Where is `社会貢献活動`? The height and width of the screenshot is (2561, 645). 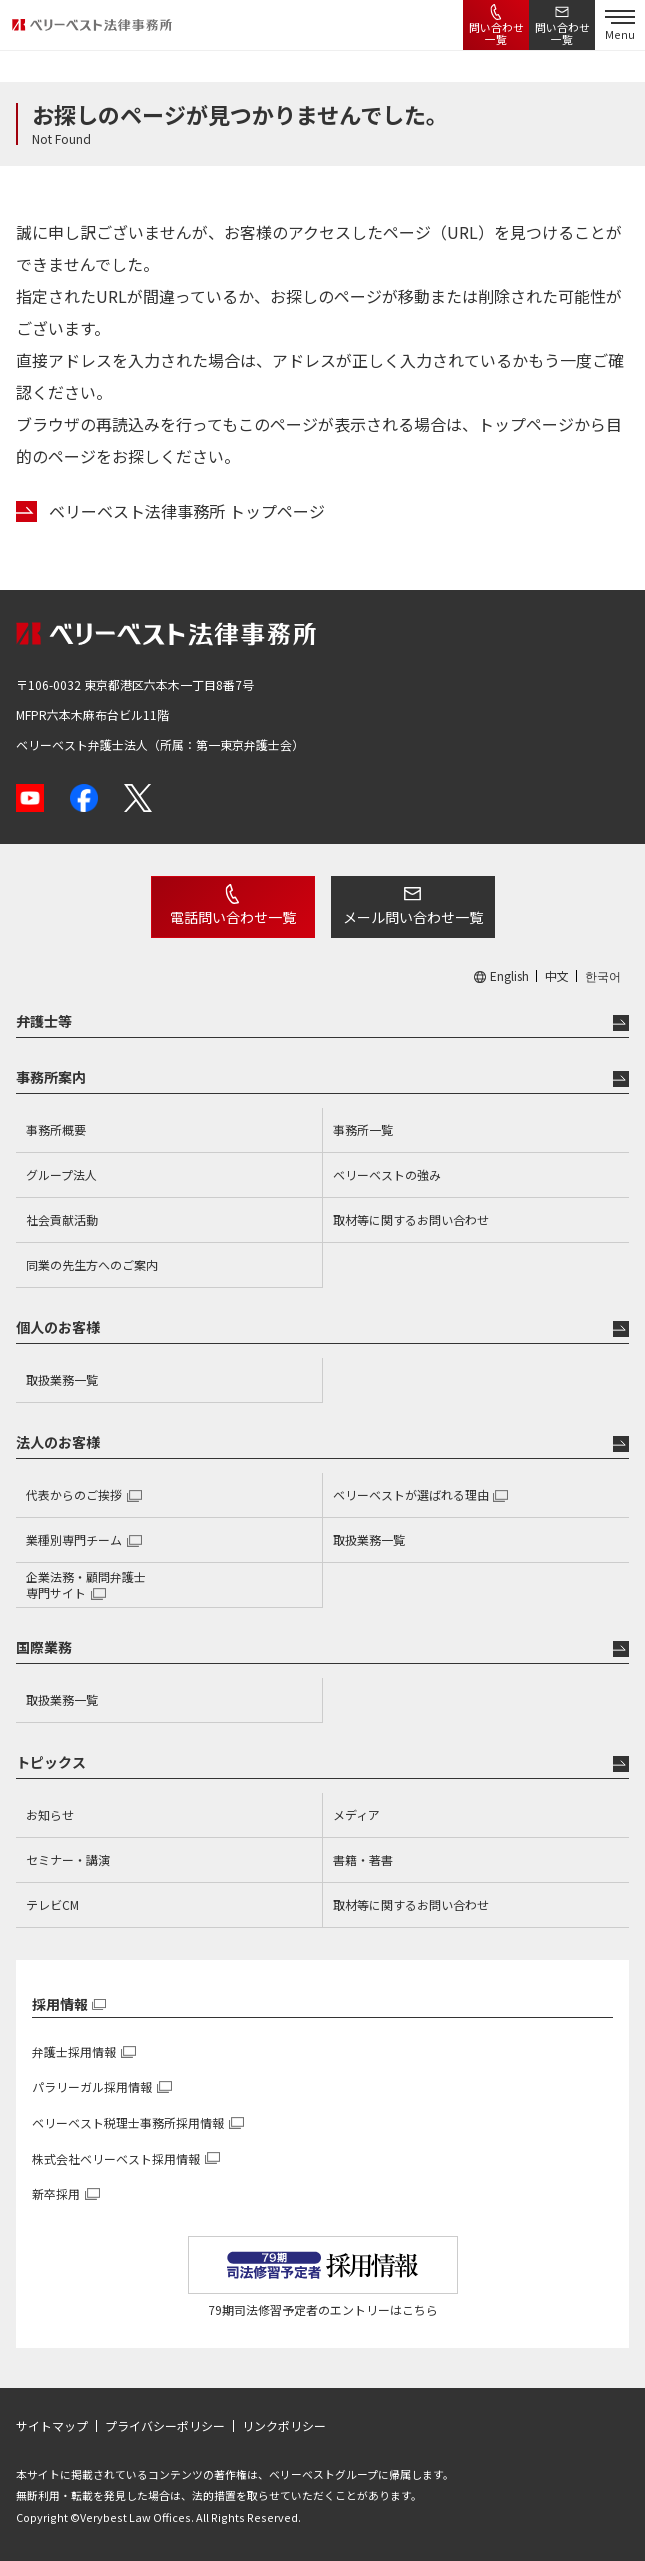
社会貢献活動 is located at coordinates (62, 1219).